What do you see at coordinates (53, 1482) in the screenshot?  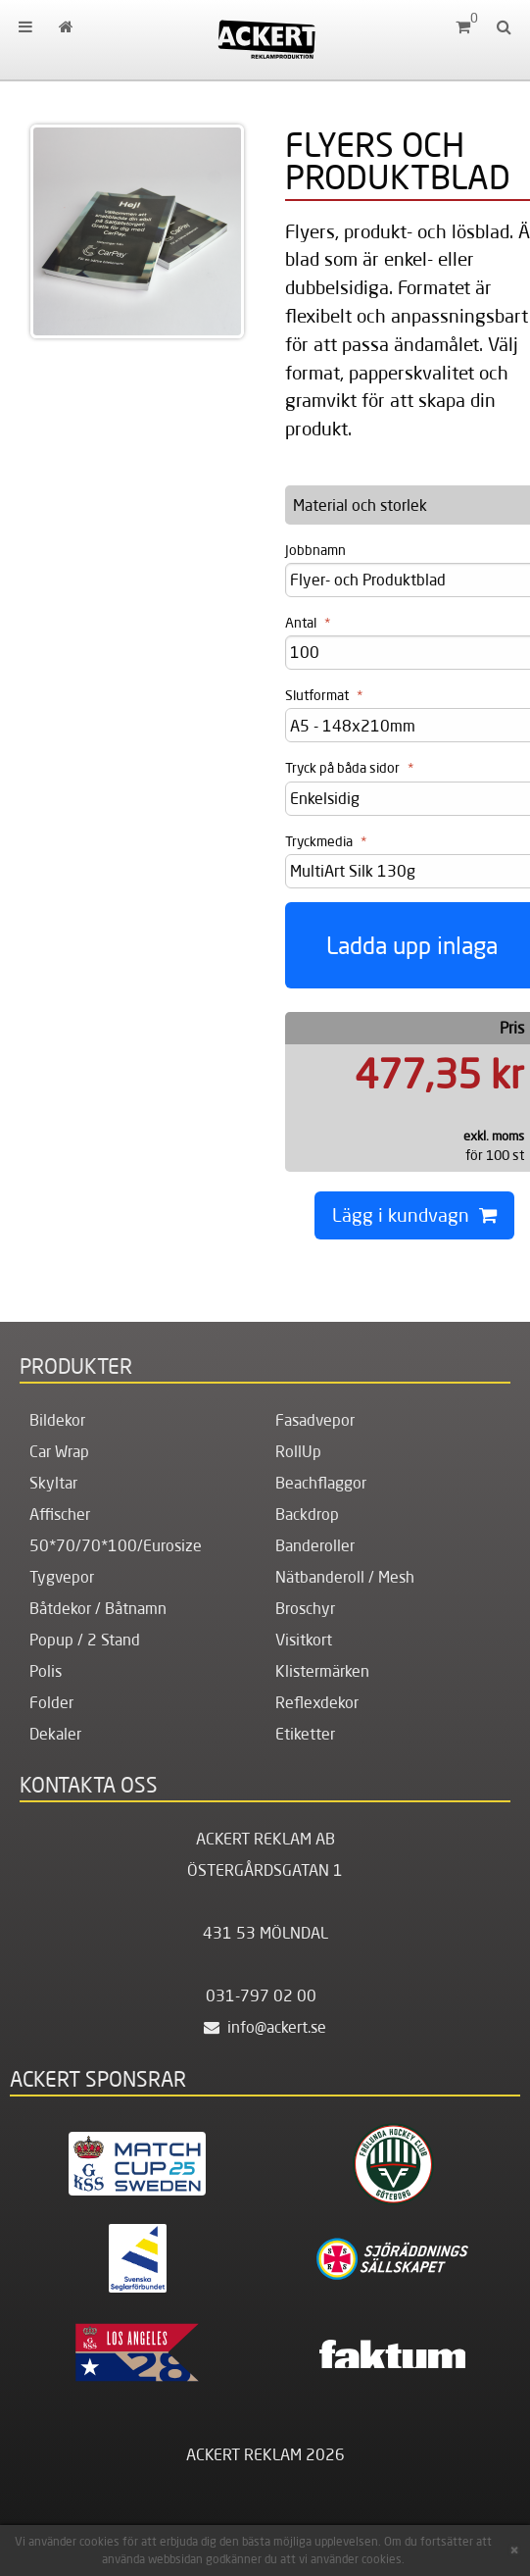 I see `Skyltar` at bounding box center [53, 1482].